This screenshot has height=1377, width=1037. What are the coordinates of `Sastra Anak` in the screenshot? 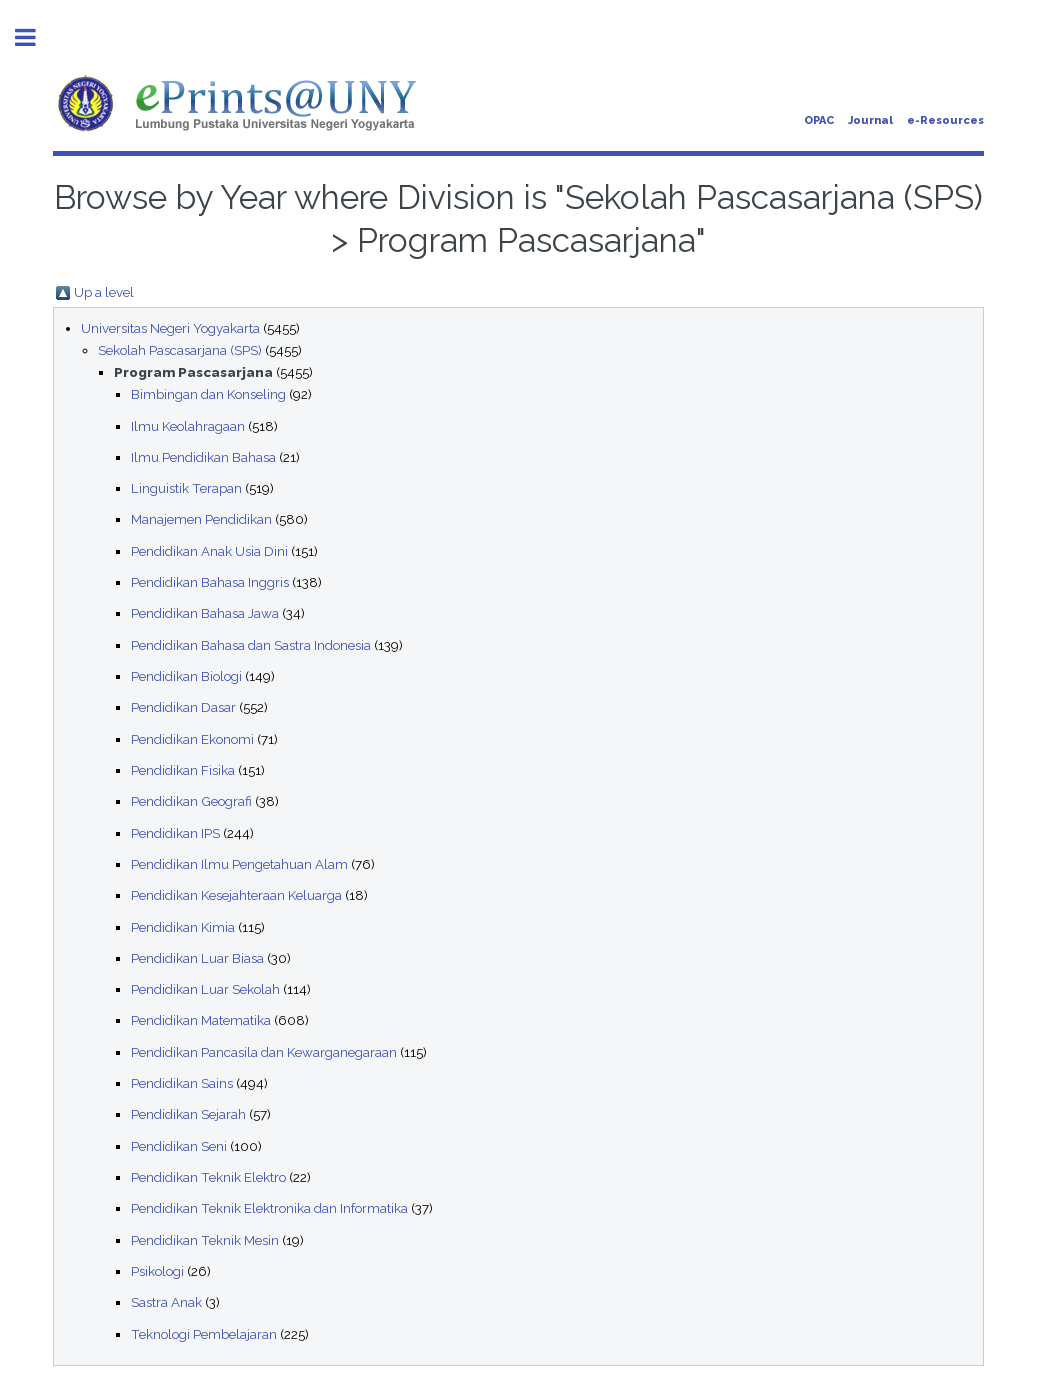 It's located at (166, 1302).